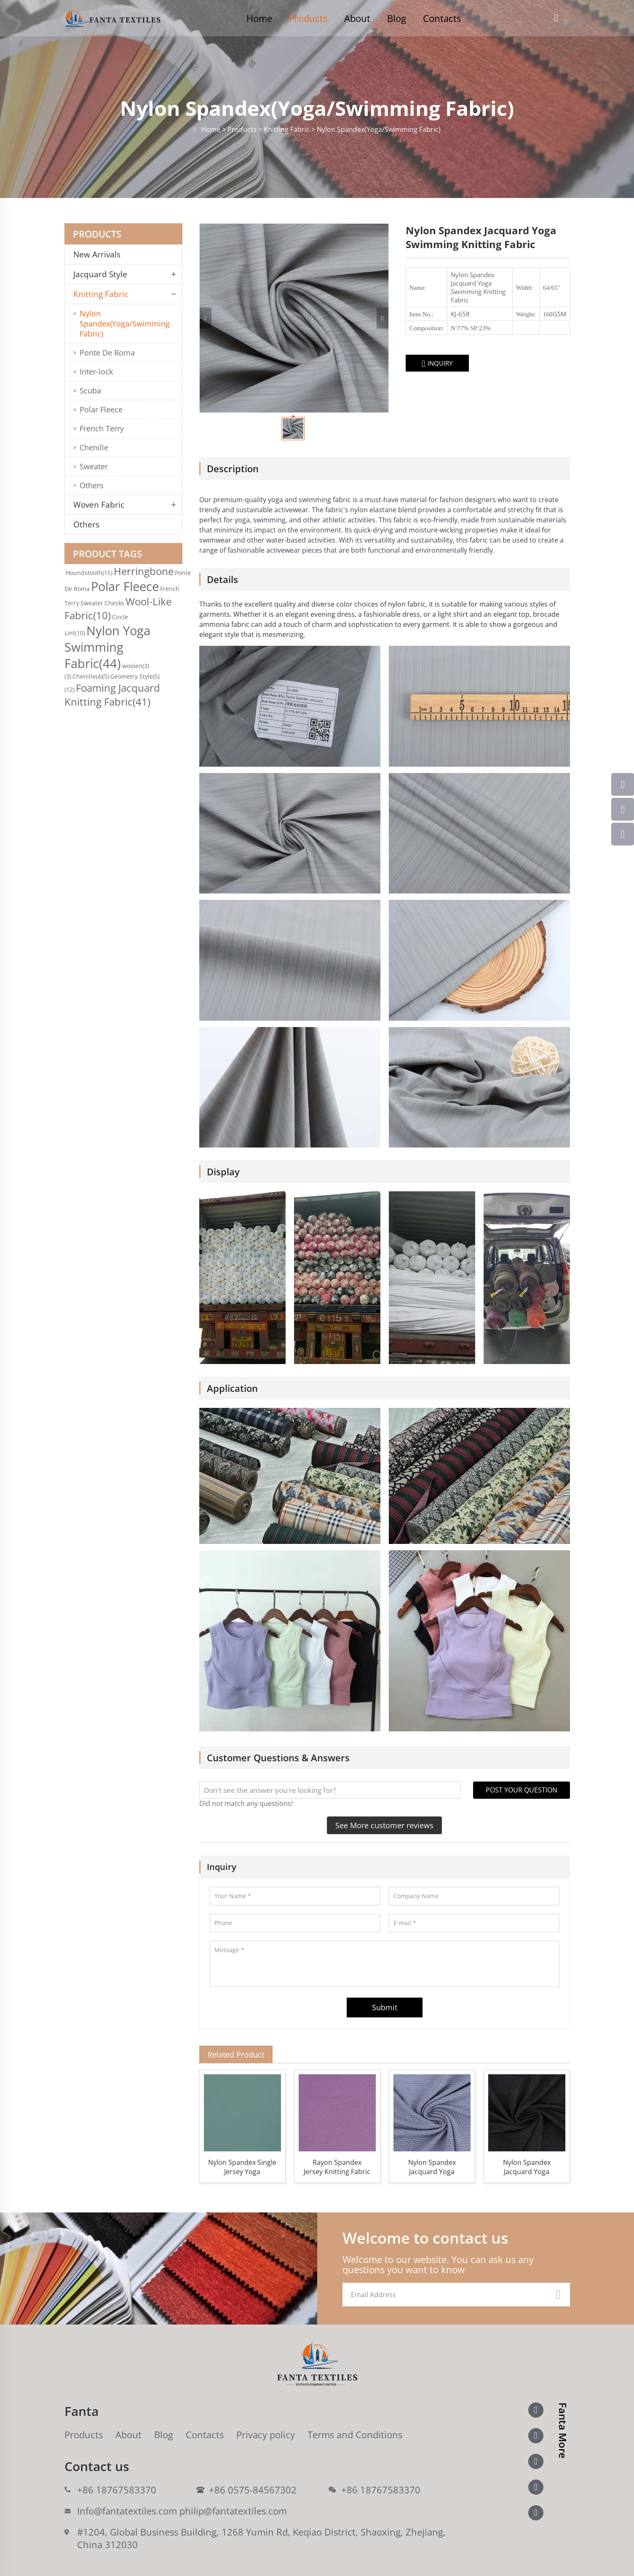  Describe the element at coordinates (396, 18) in the screenshot. I see `Blog` at that location.